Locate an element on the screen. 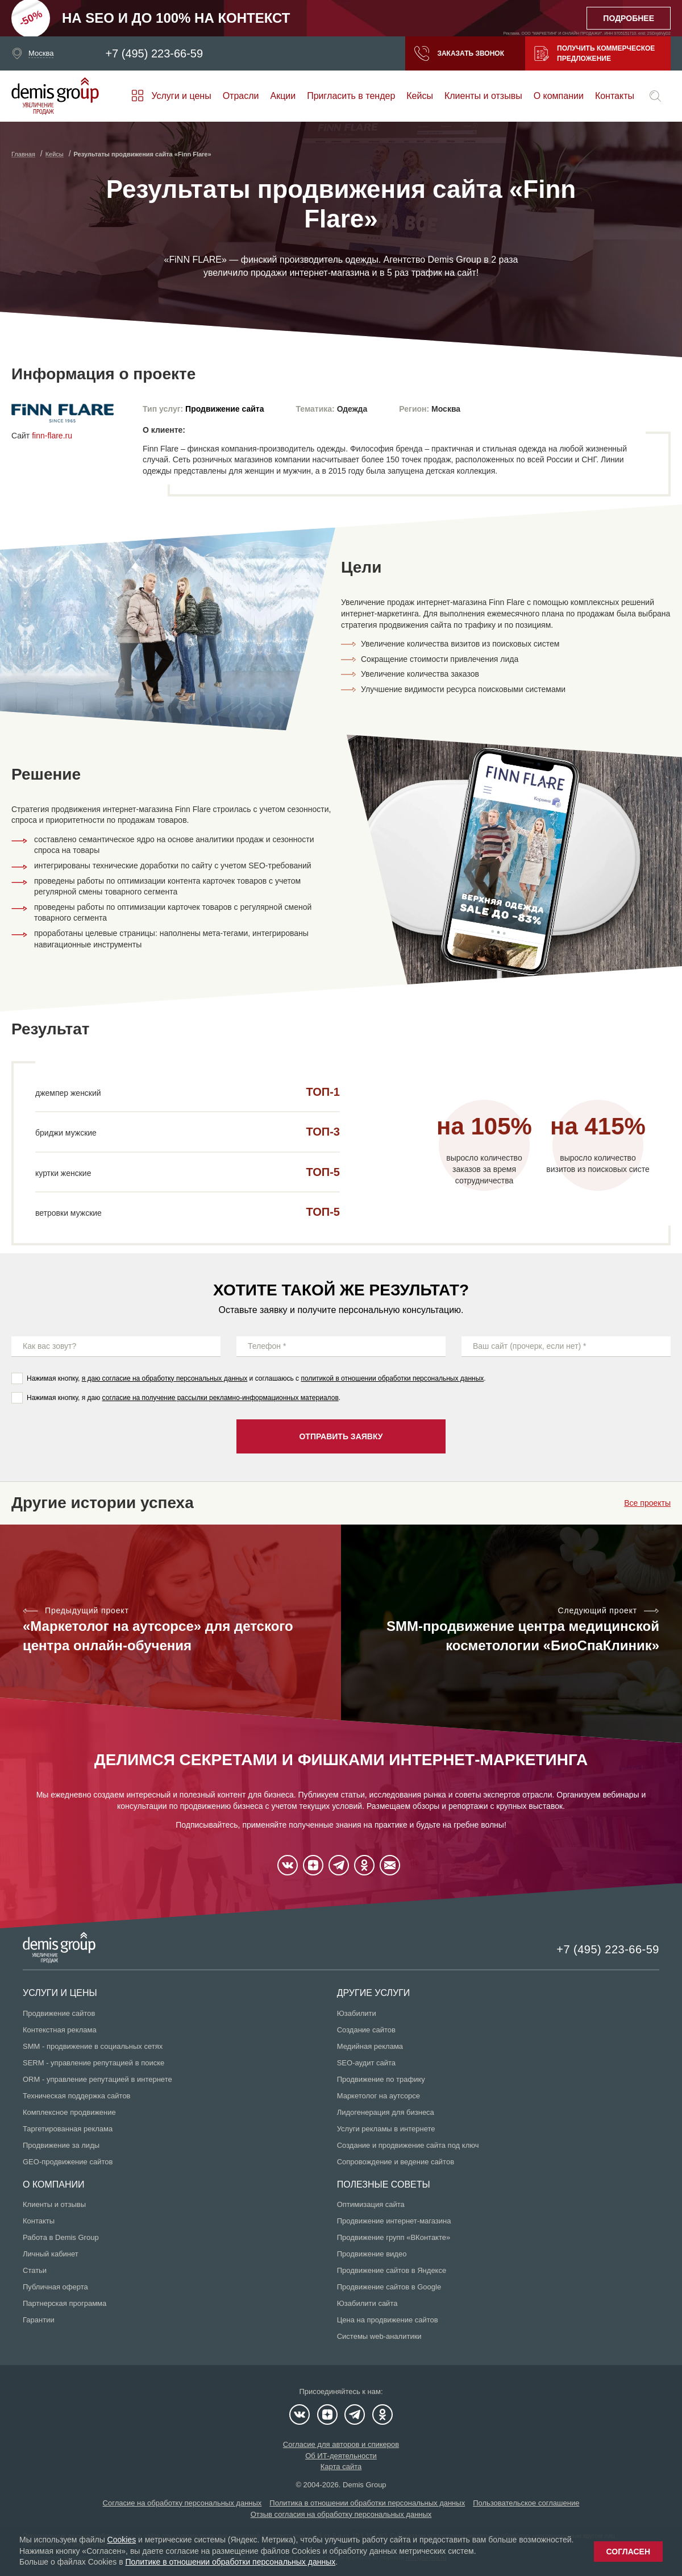 The image size is (682, 2576). Заказать звонок is located at coordinates (459, 53).